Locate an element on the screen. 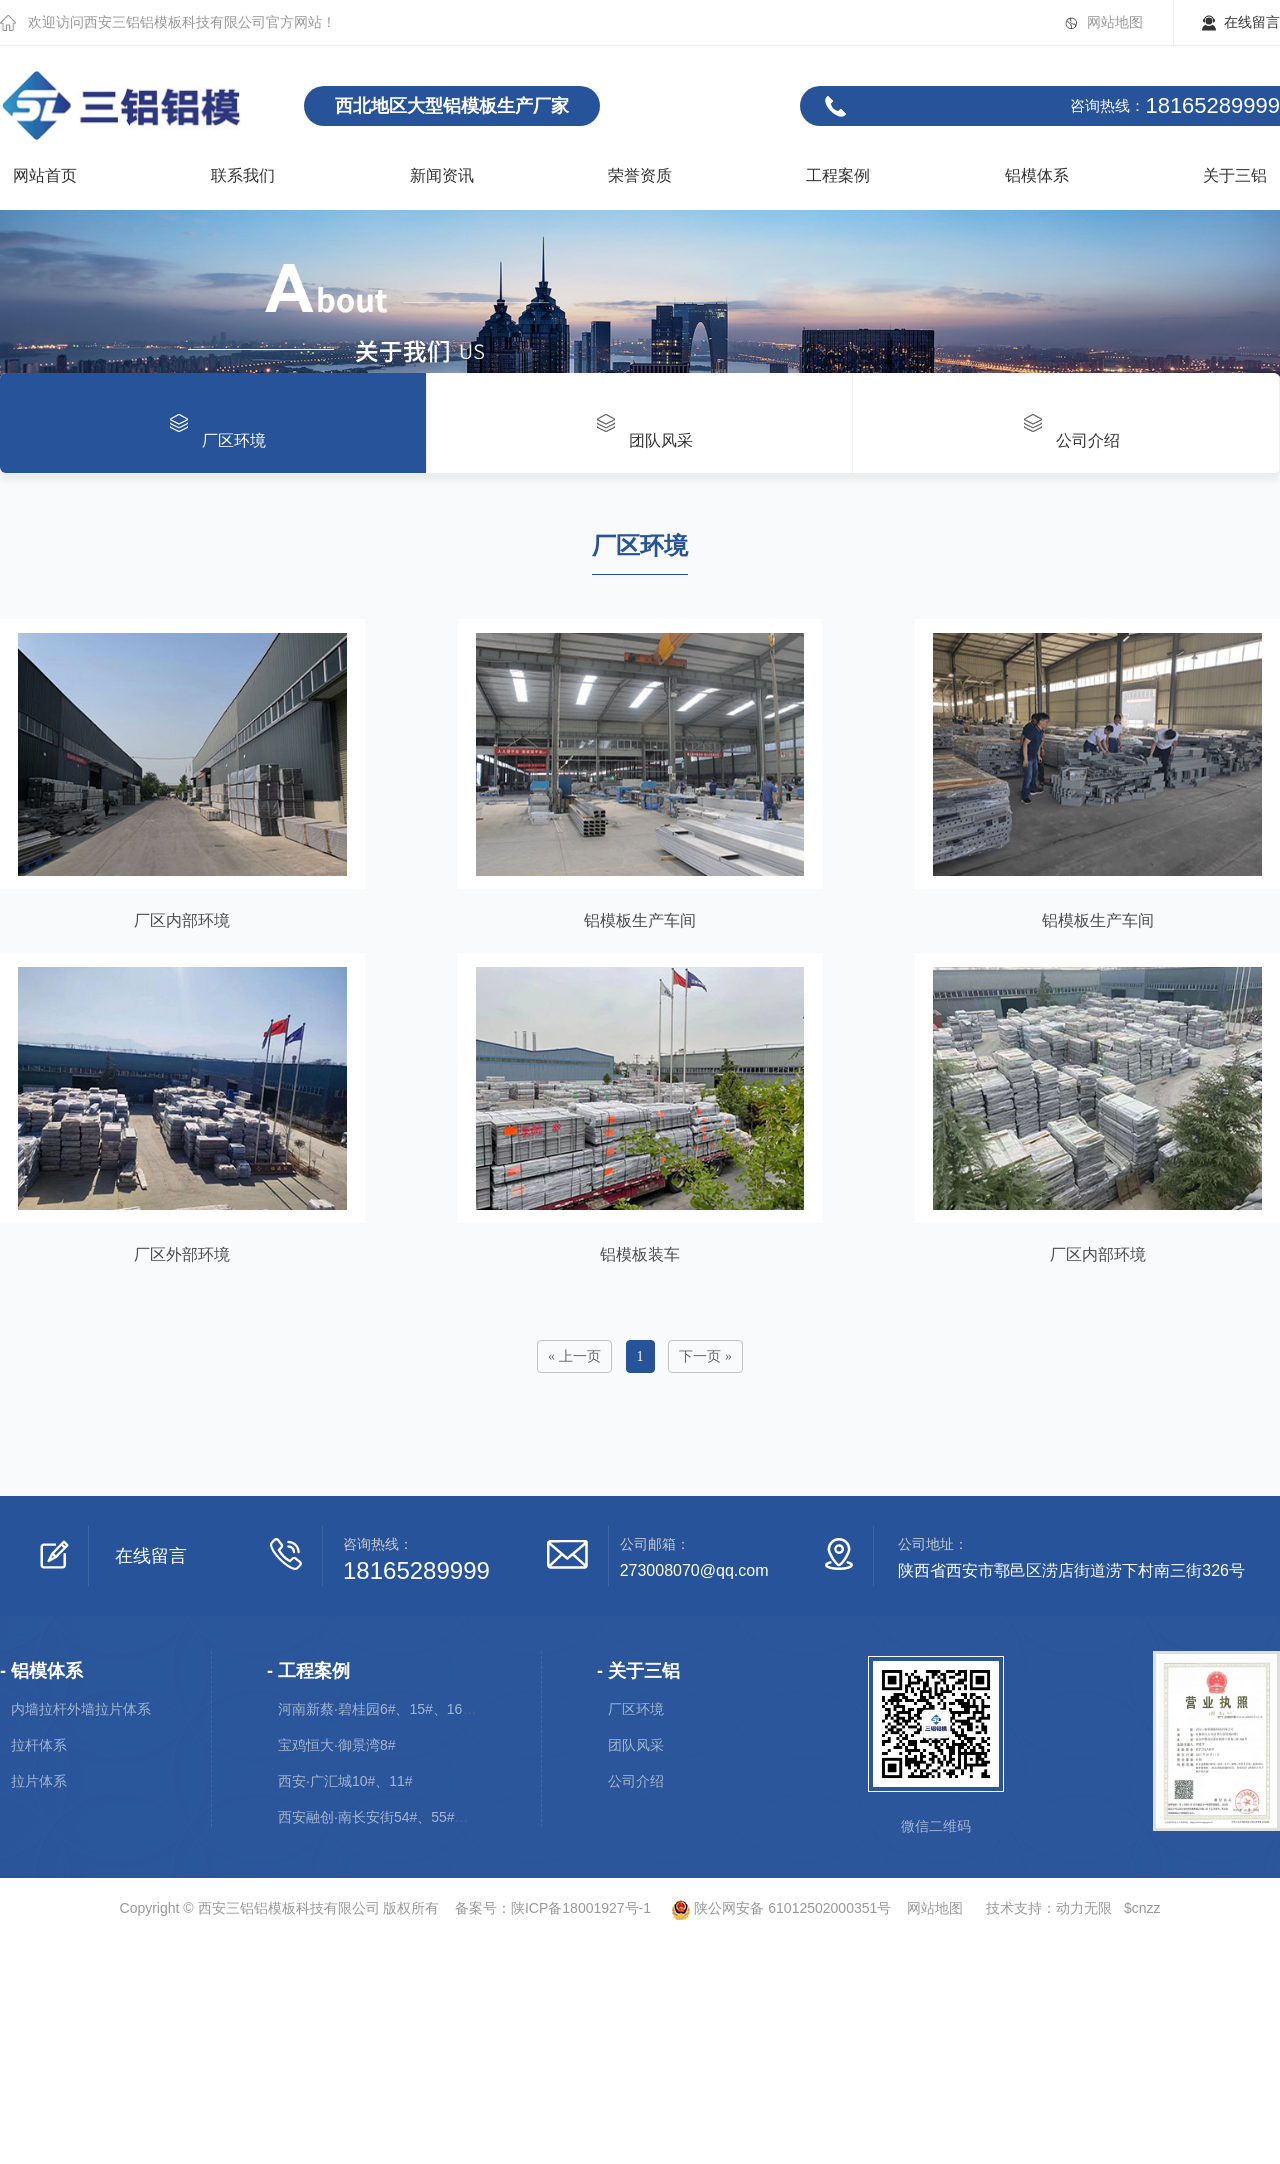  公司介绍 is located at coordinates (636, 1781).